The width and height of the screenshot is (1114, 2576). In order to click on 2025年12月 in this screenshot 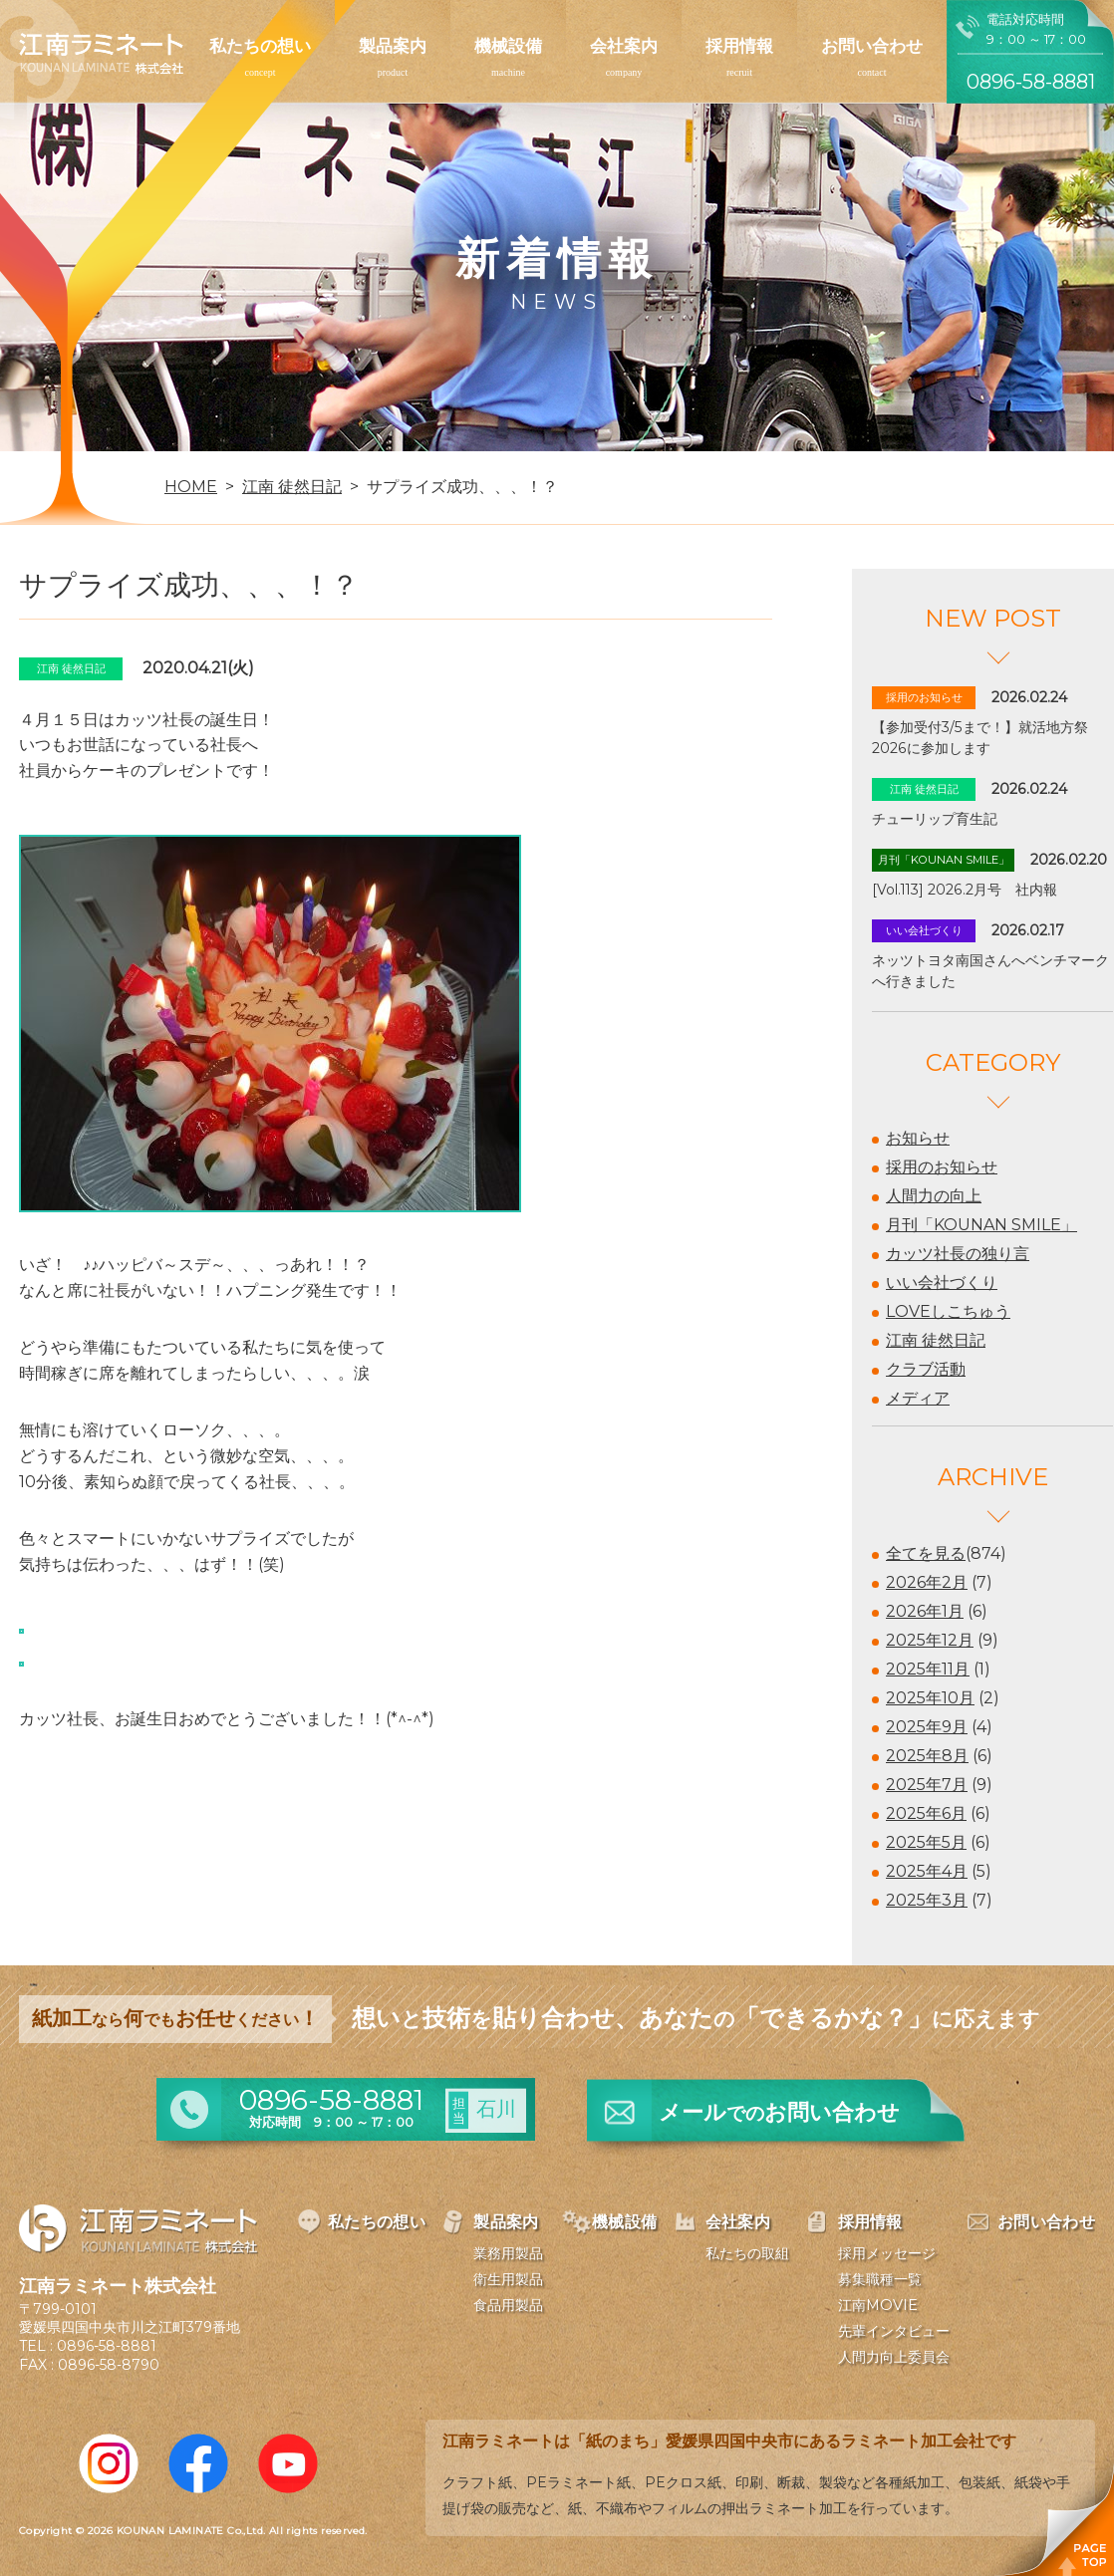, I will do `click(930, 1640)`.